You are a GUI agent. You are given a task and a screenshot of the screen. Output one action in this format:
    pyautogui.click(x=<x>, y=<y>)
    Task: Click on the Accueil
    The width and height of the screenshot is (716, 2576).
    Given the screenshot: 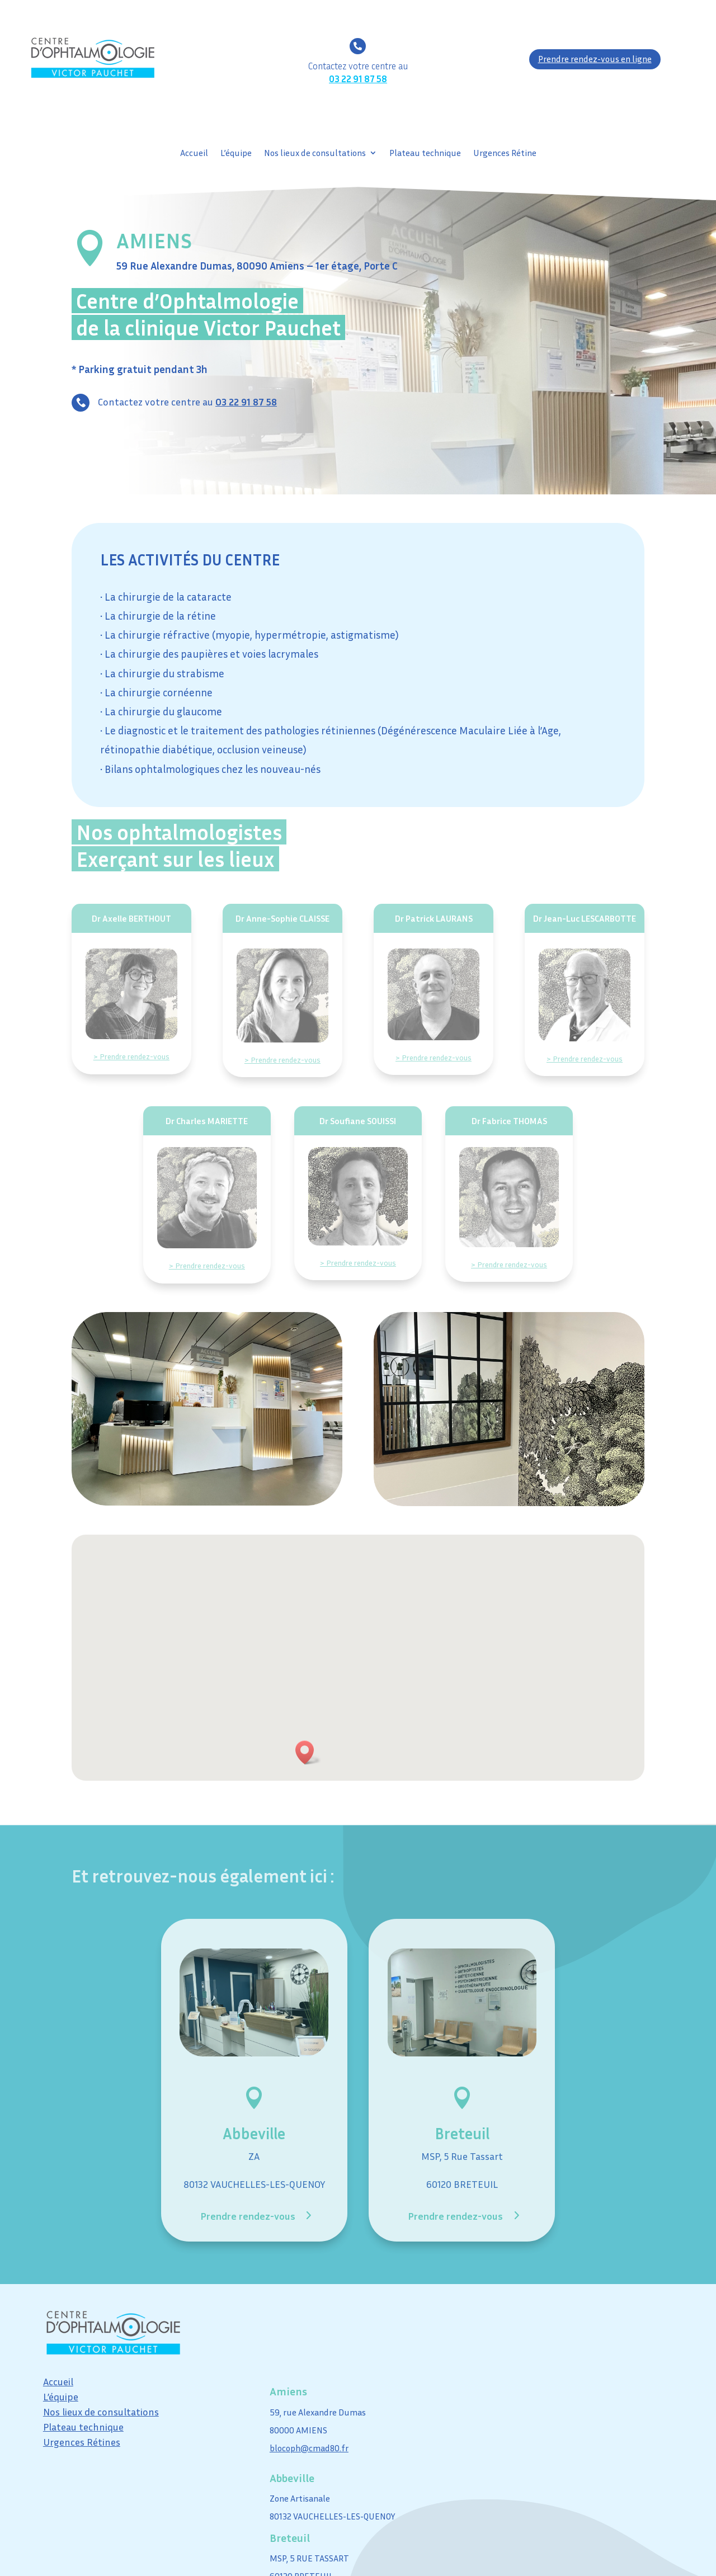 What is the action you would take?
    pyautogui.click(x=194, y=153)
    